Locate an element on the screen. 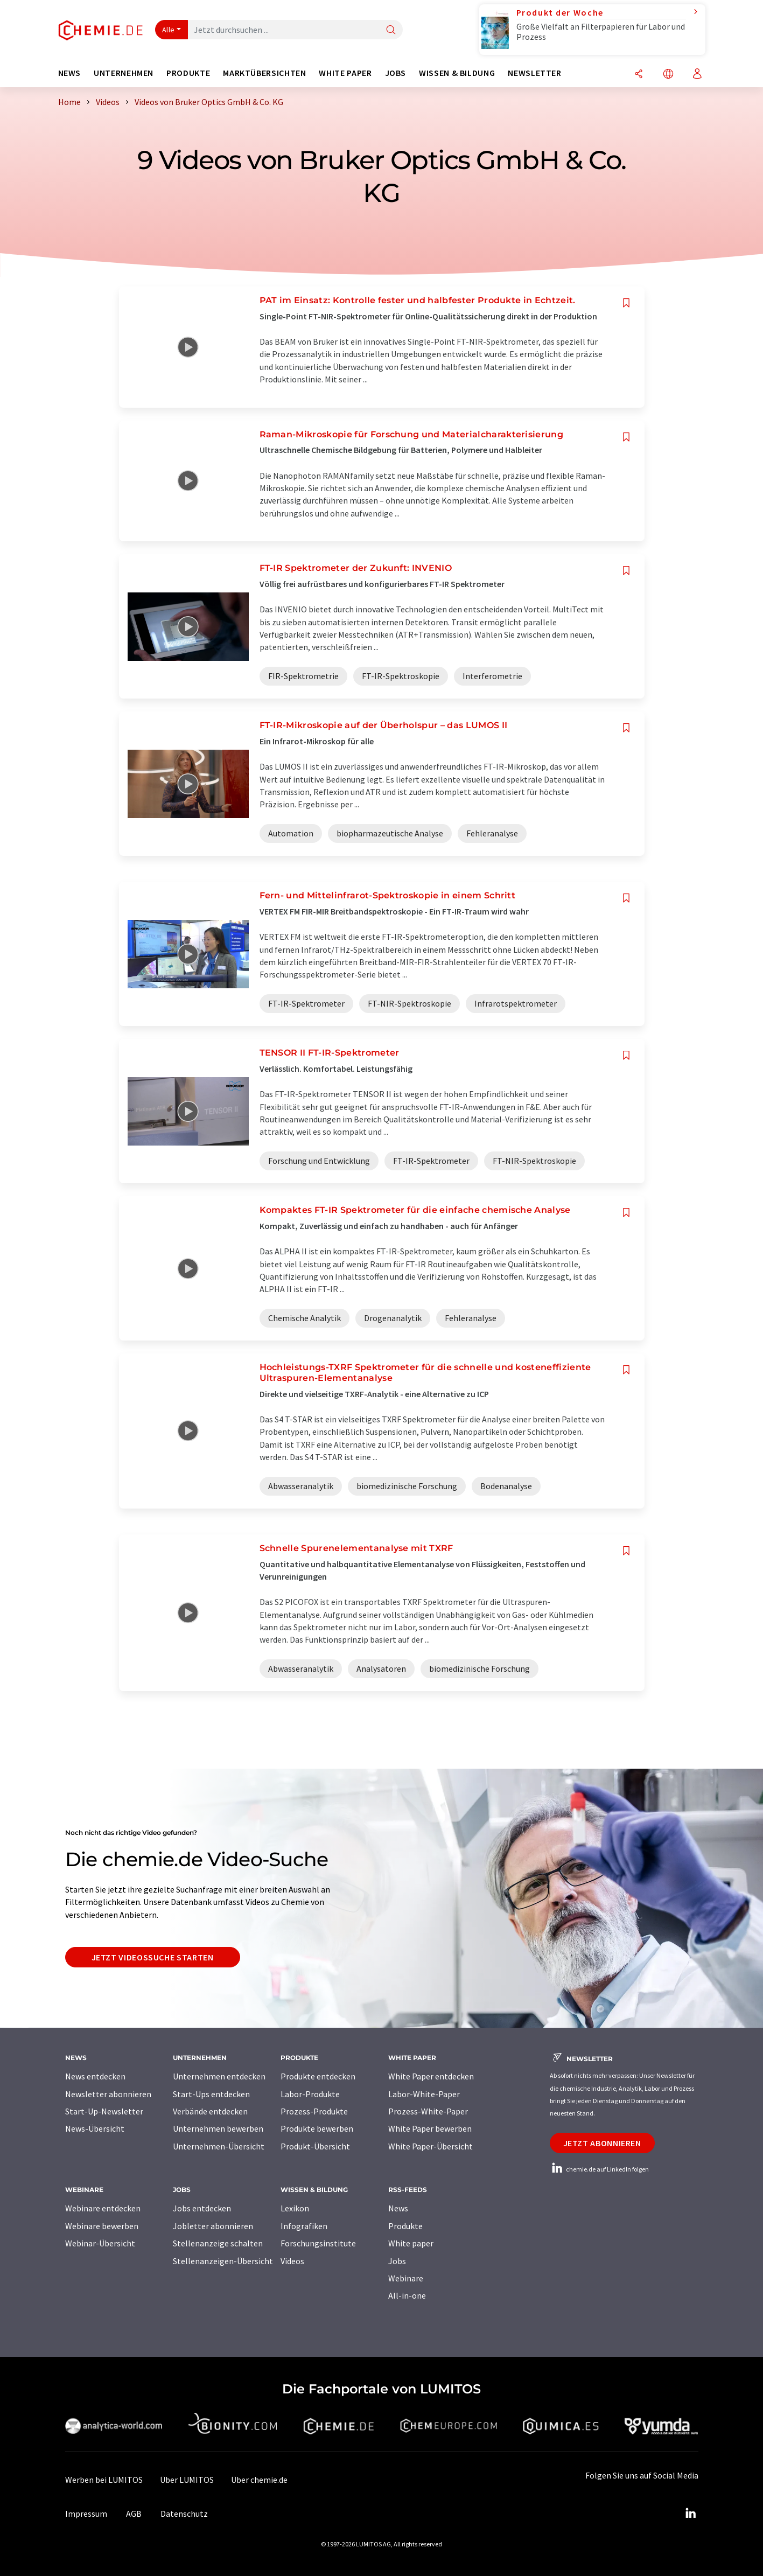 This screenshot has height=2576, width=763. Alle is located at coordinates (168, 29).